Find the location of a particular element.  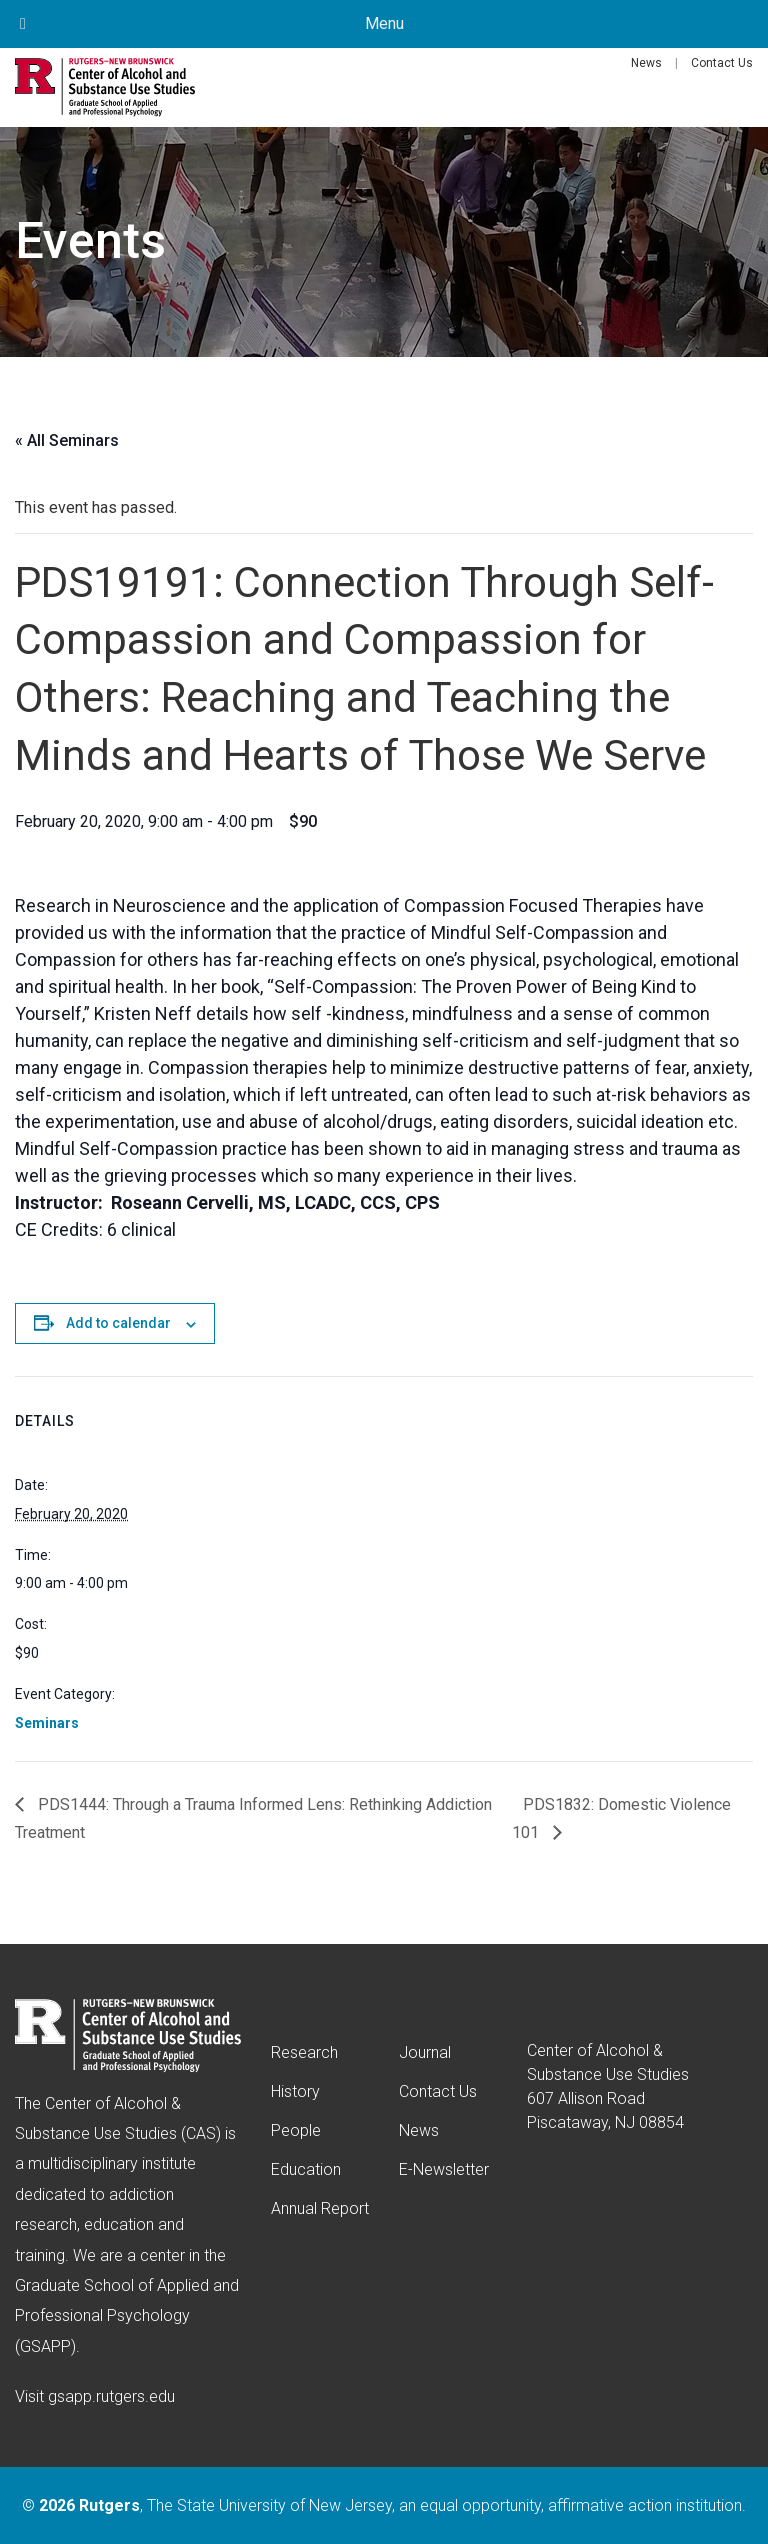

Add to calendar is located at coordinates (118, 1323).